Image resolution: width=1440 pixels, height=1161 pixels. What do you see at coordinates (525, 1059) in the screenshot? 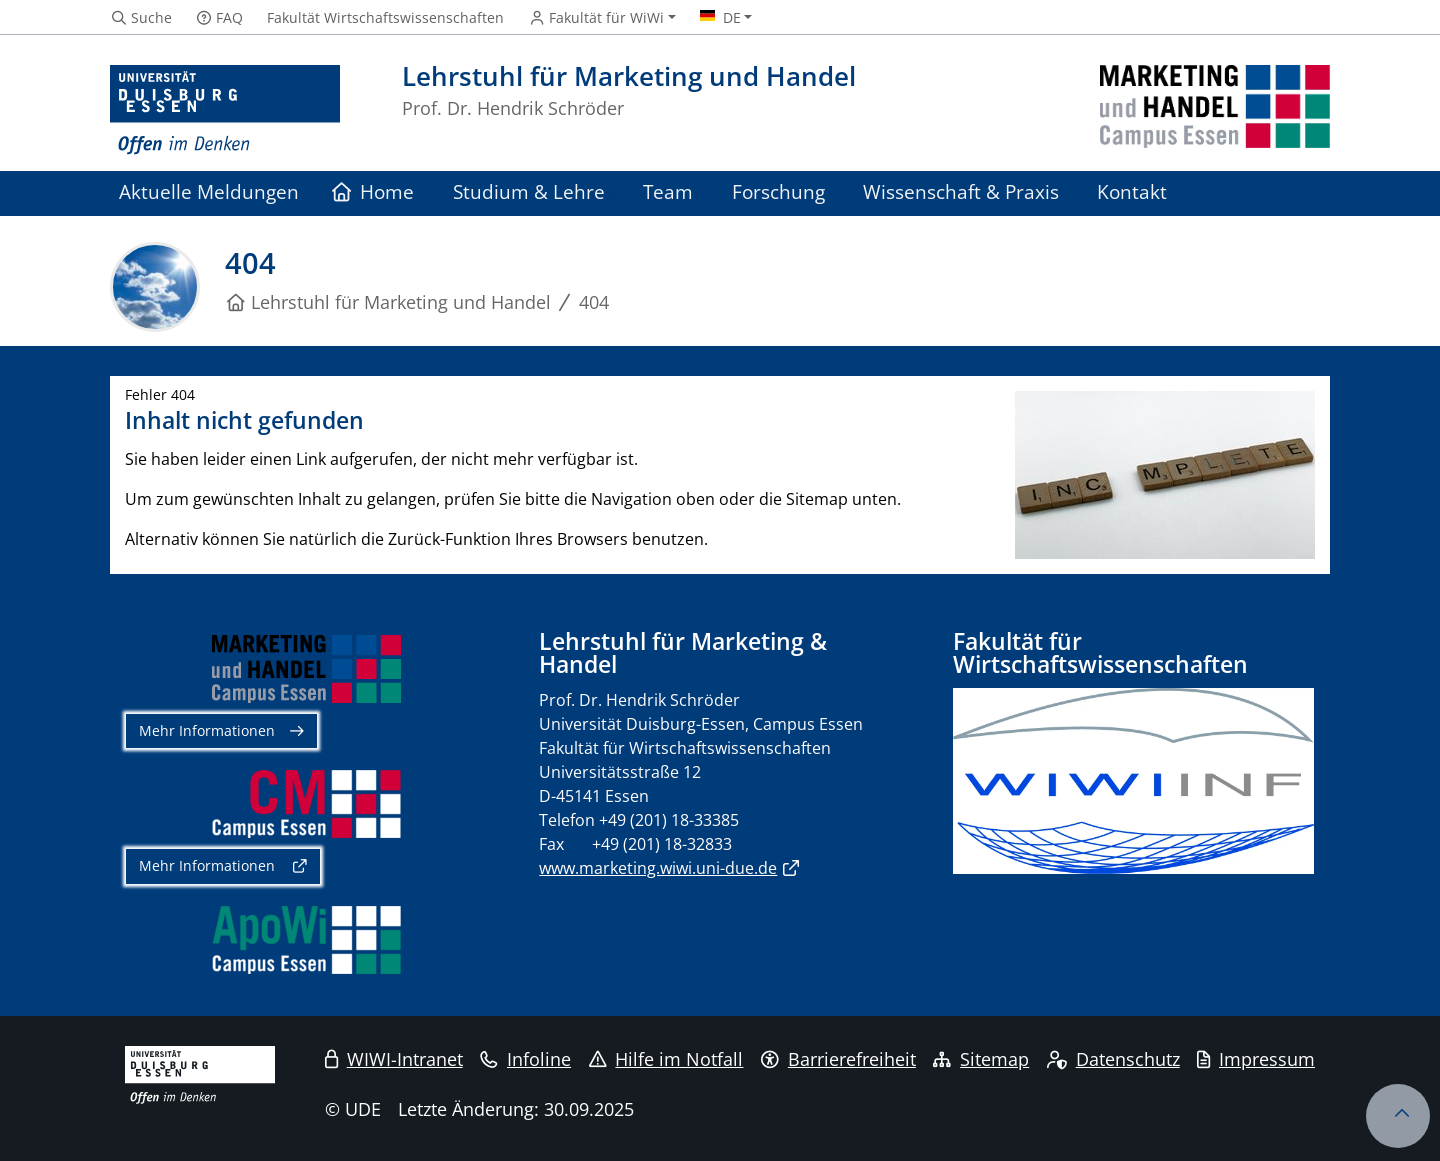
I see `Infoline` at bounding box center [525, 1059].